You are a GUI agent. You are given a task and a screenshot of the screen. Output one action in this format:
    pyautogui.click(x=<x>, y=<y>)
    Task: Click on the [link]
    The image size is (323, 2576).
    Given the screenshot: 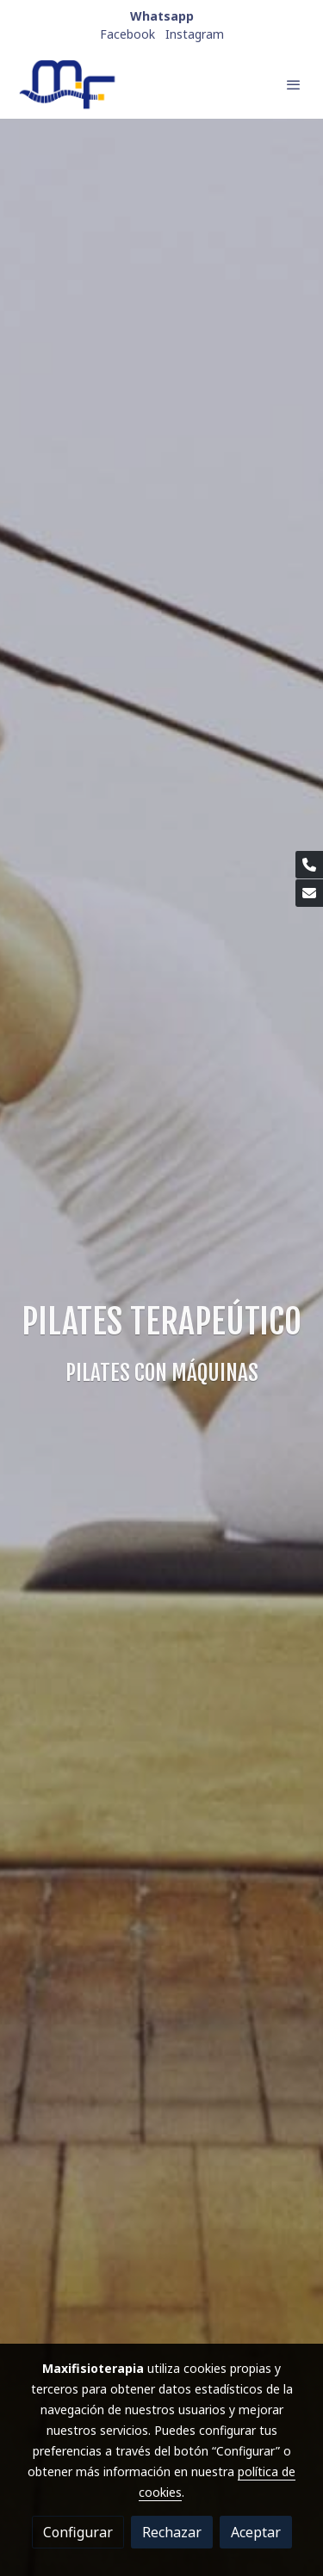 What is the action you would take?
    pyautogui.click(x=69, y=84)
    